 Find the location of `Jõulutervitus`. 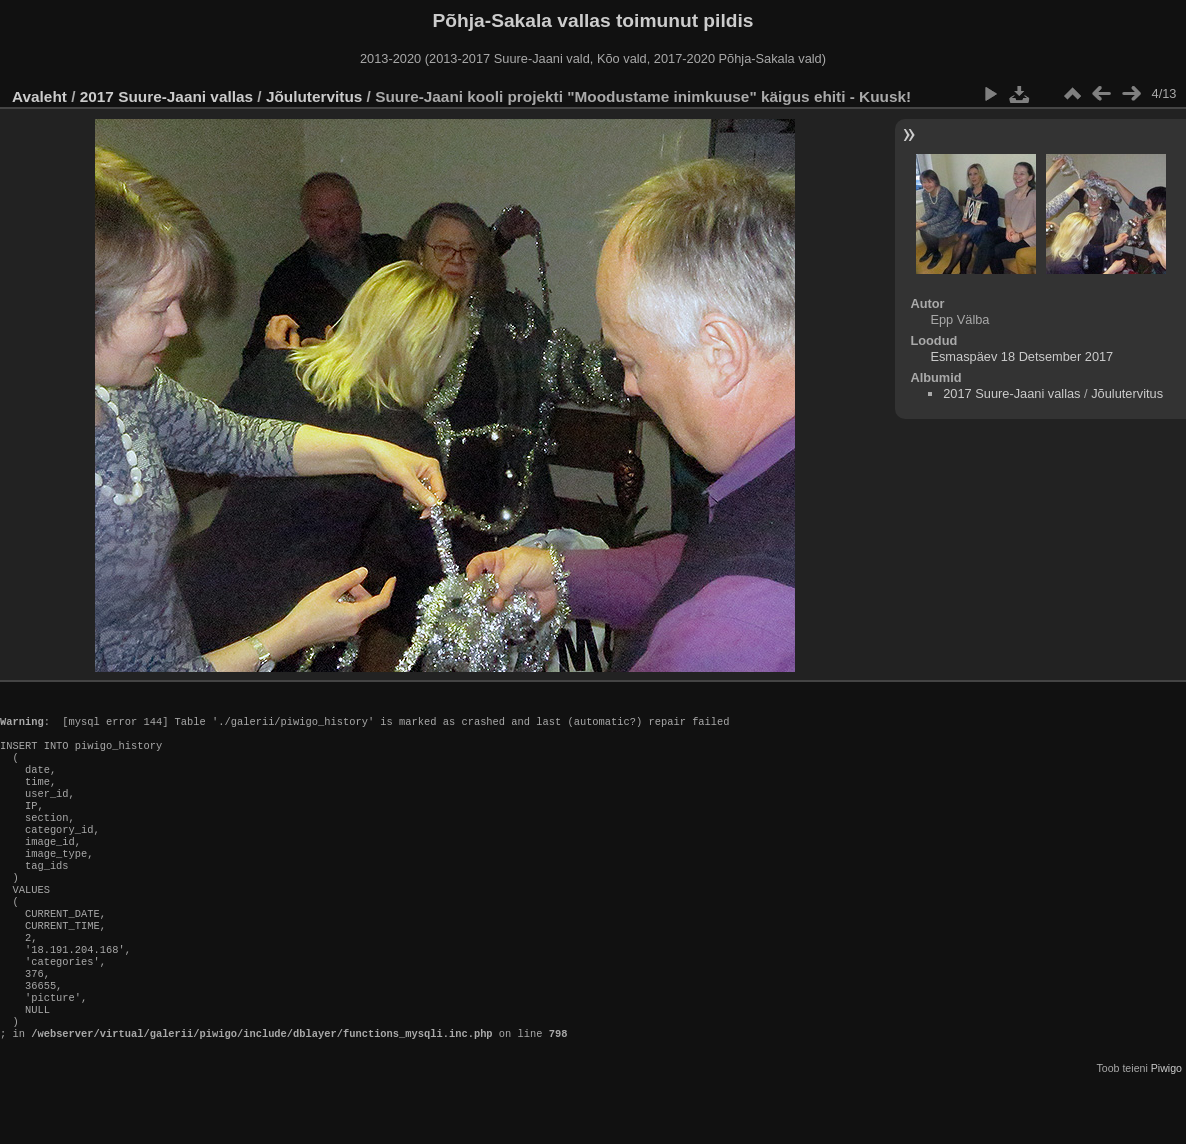

Jõulutervitus is located at coordinates (314, 96).